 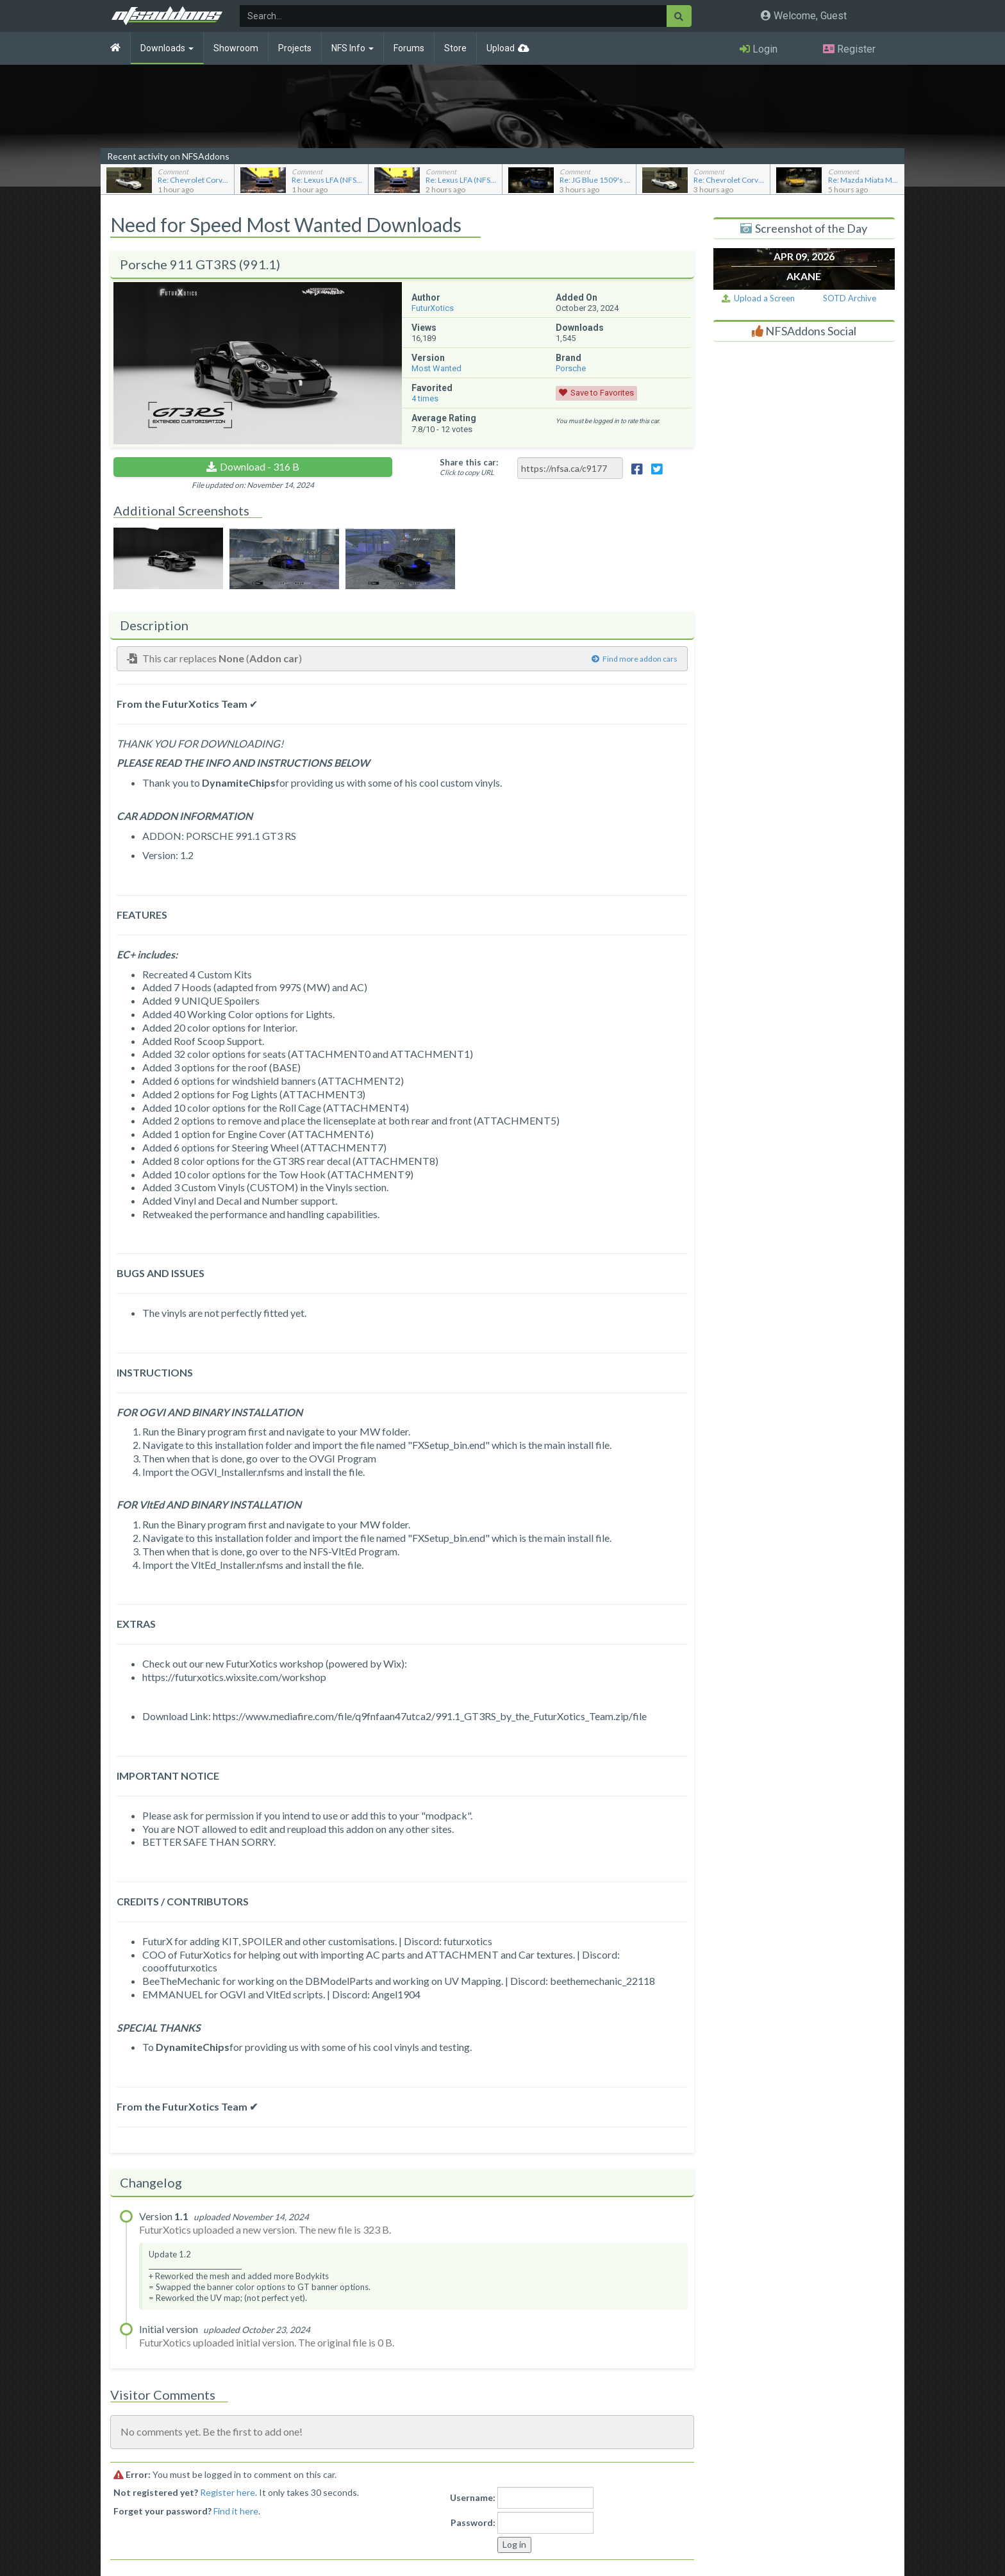 I want to click on Username:, so click(x=472, y=2497).